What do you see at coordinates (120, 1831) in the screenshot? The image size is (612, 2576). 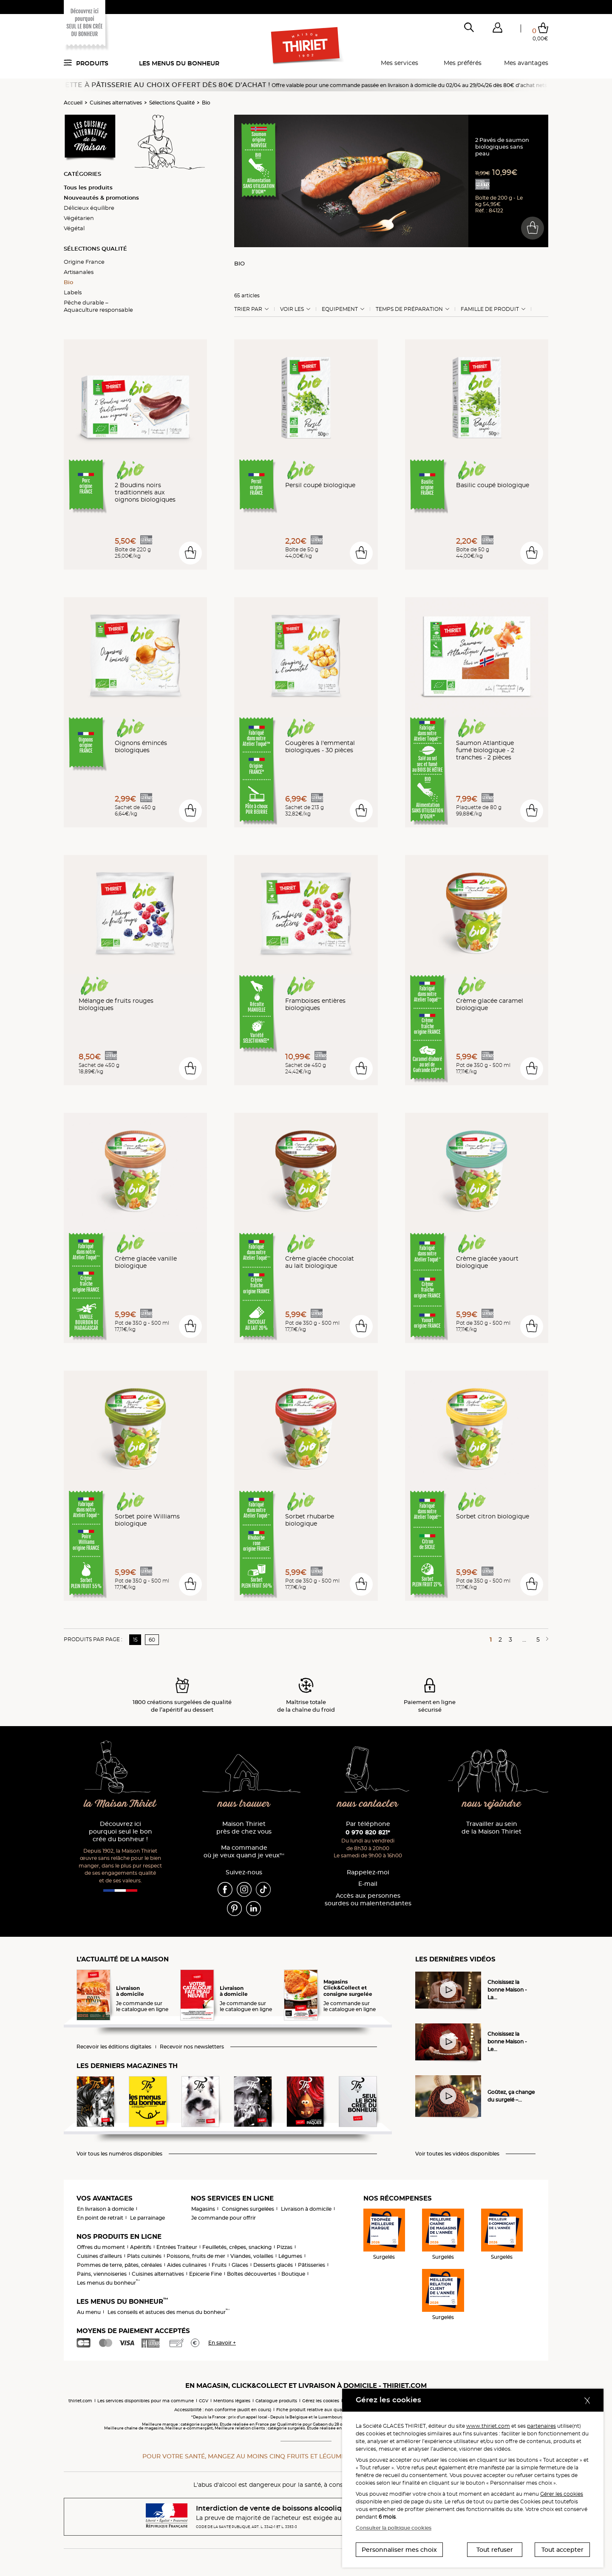 I see `Découvrez ici pourquoi seul le bon crée du bonheur !` at bounding box center [120, 1831].